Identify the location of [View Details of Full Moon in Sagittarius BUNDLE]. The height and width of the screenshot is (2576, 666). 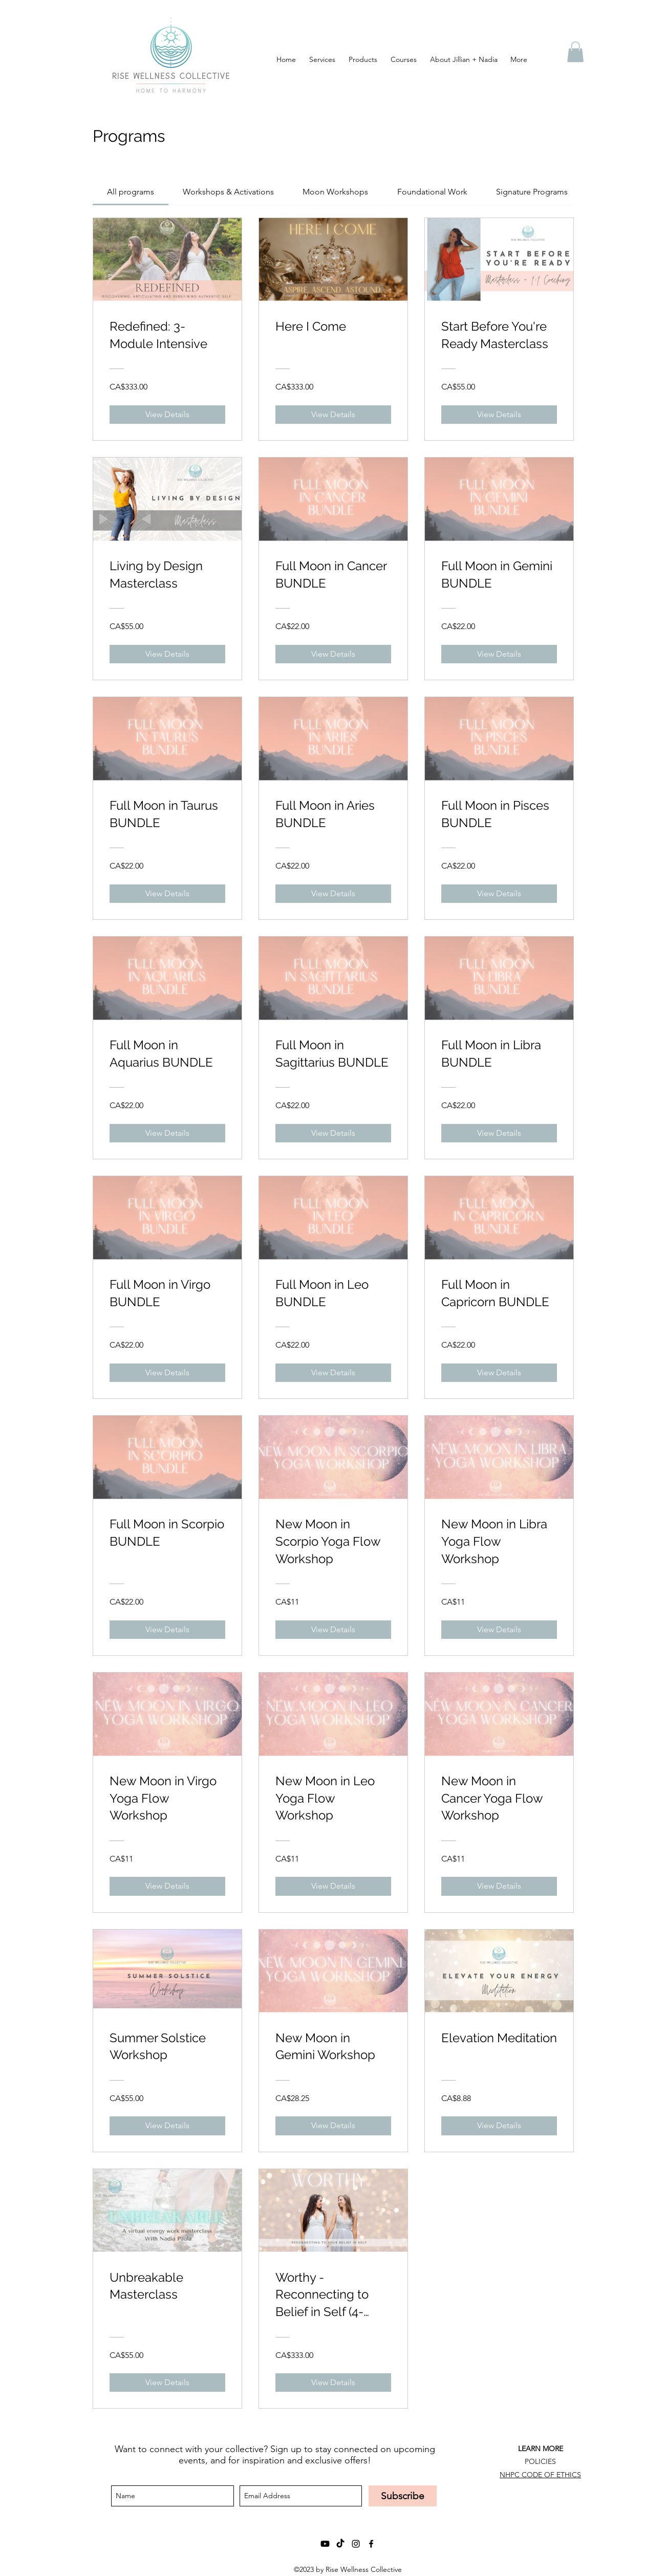
(333, 1133).